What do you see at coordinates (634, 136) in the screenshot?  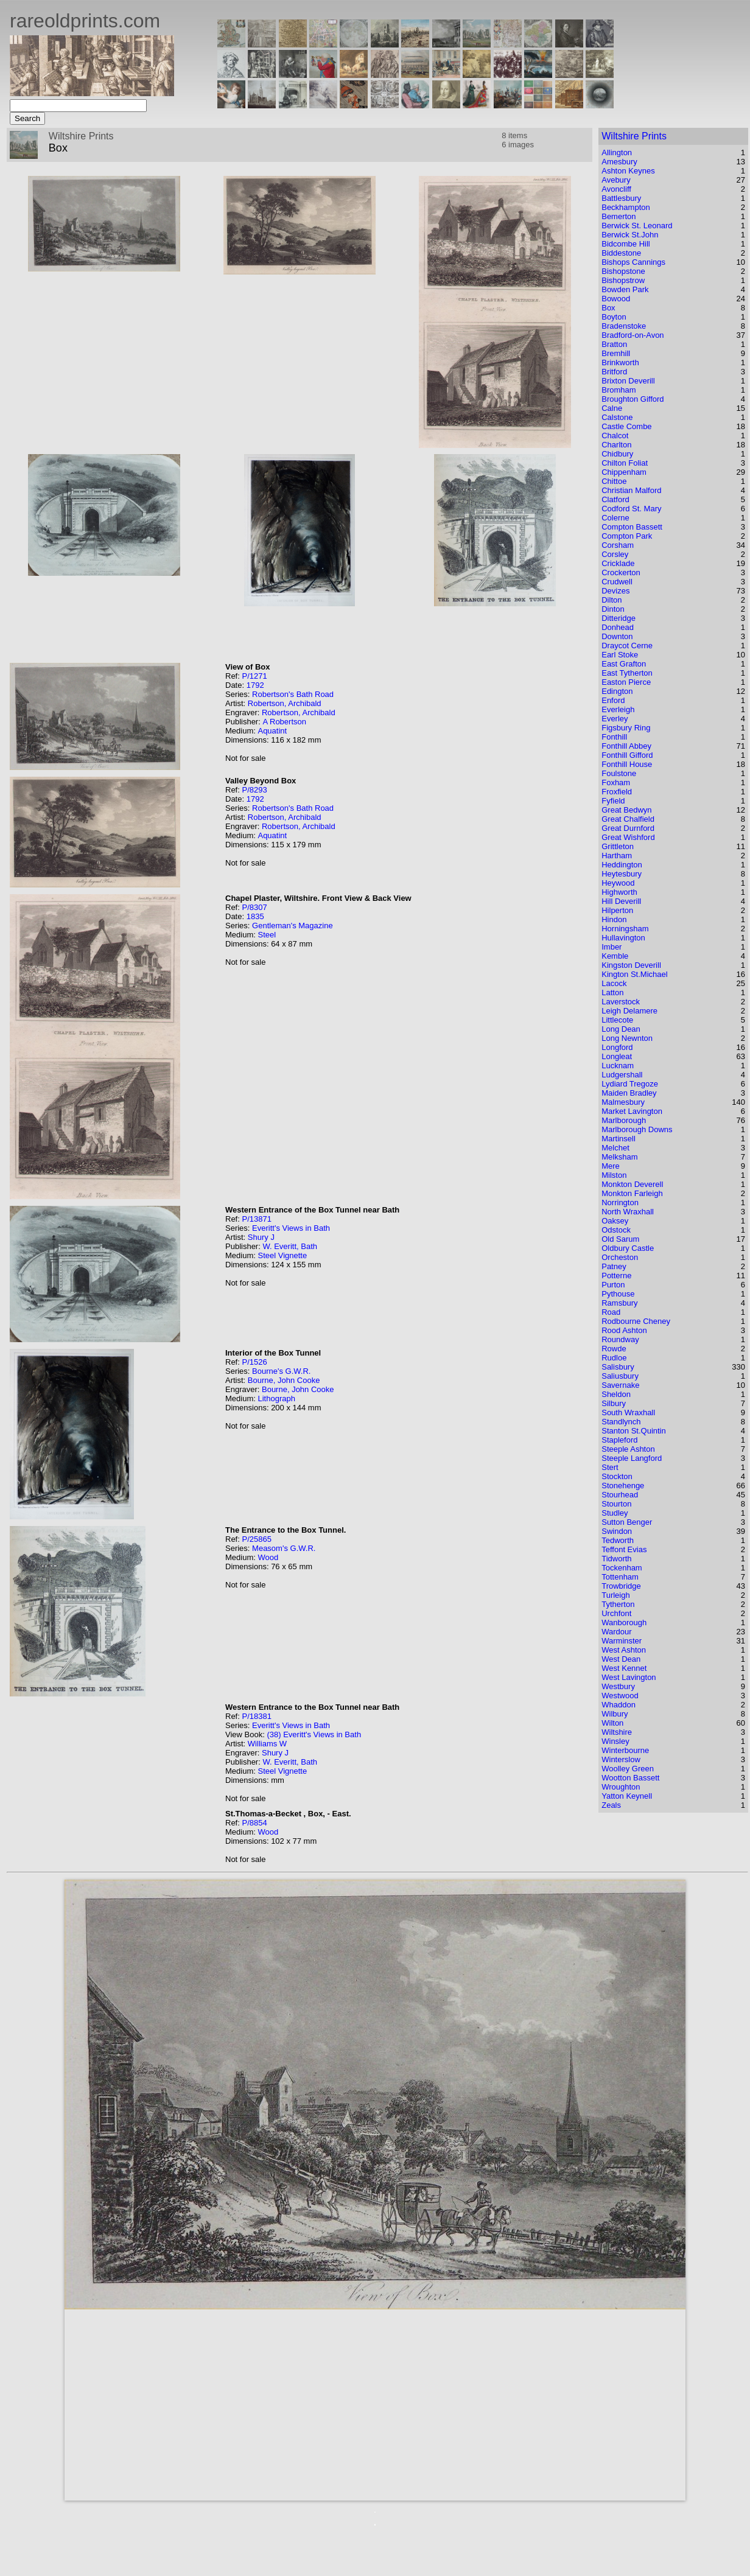 I see `Wiltshire Prints` at bounding box center [634, 136].